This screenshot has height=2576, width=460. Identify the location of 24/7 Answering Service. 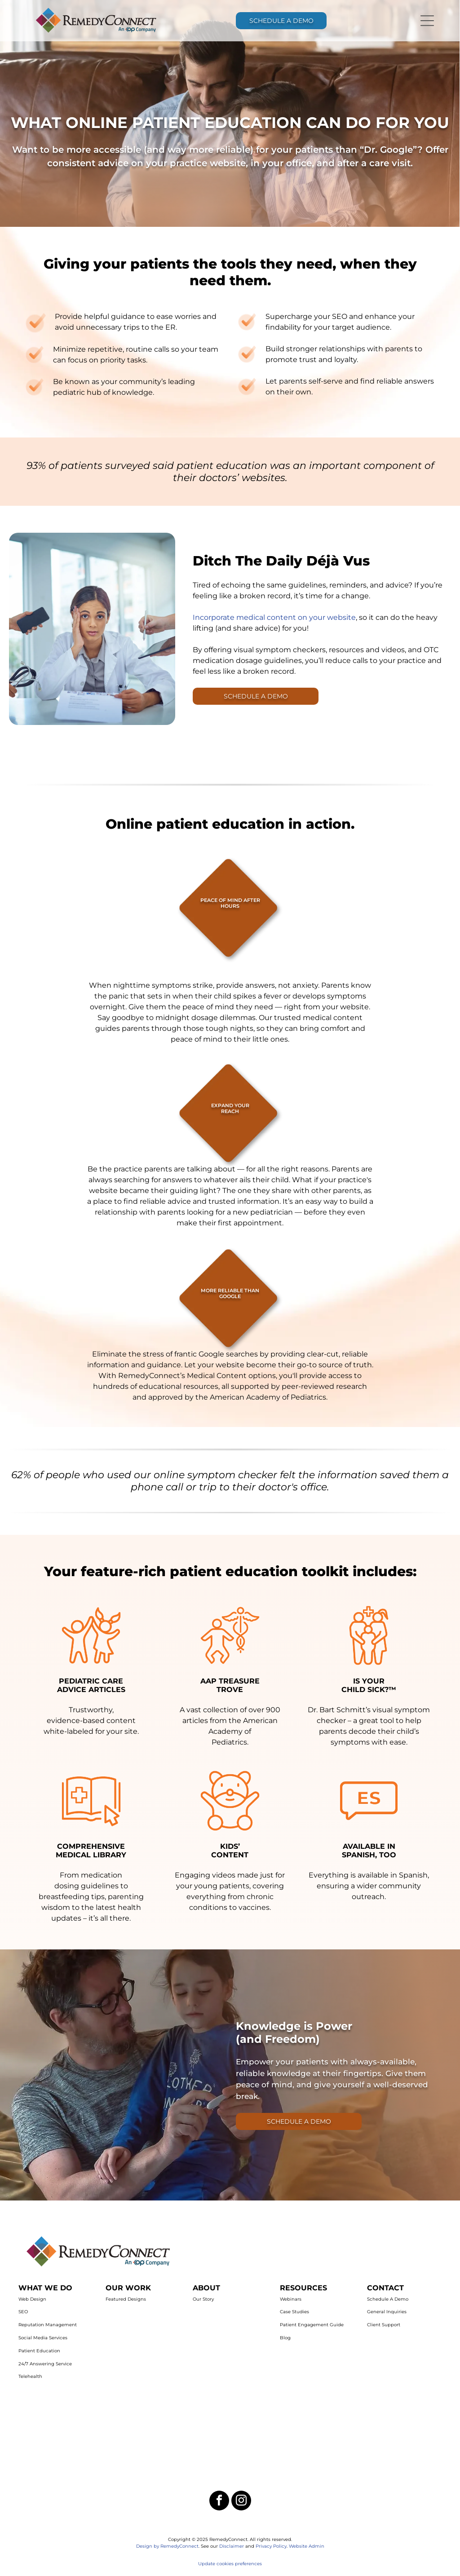
(45, 2364).